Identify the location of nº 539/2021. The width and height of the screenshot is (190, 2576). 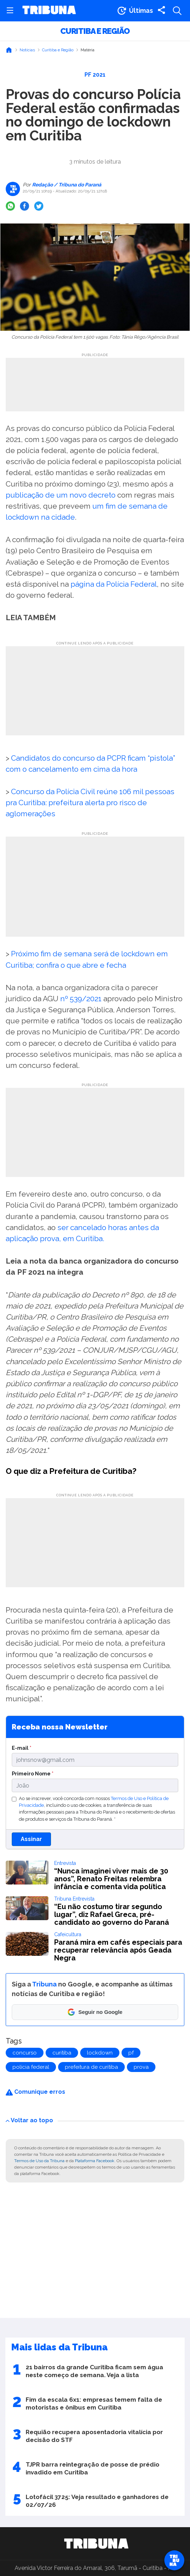
(81, 998).